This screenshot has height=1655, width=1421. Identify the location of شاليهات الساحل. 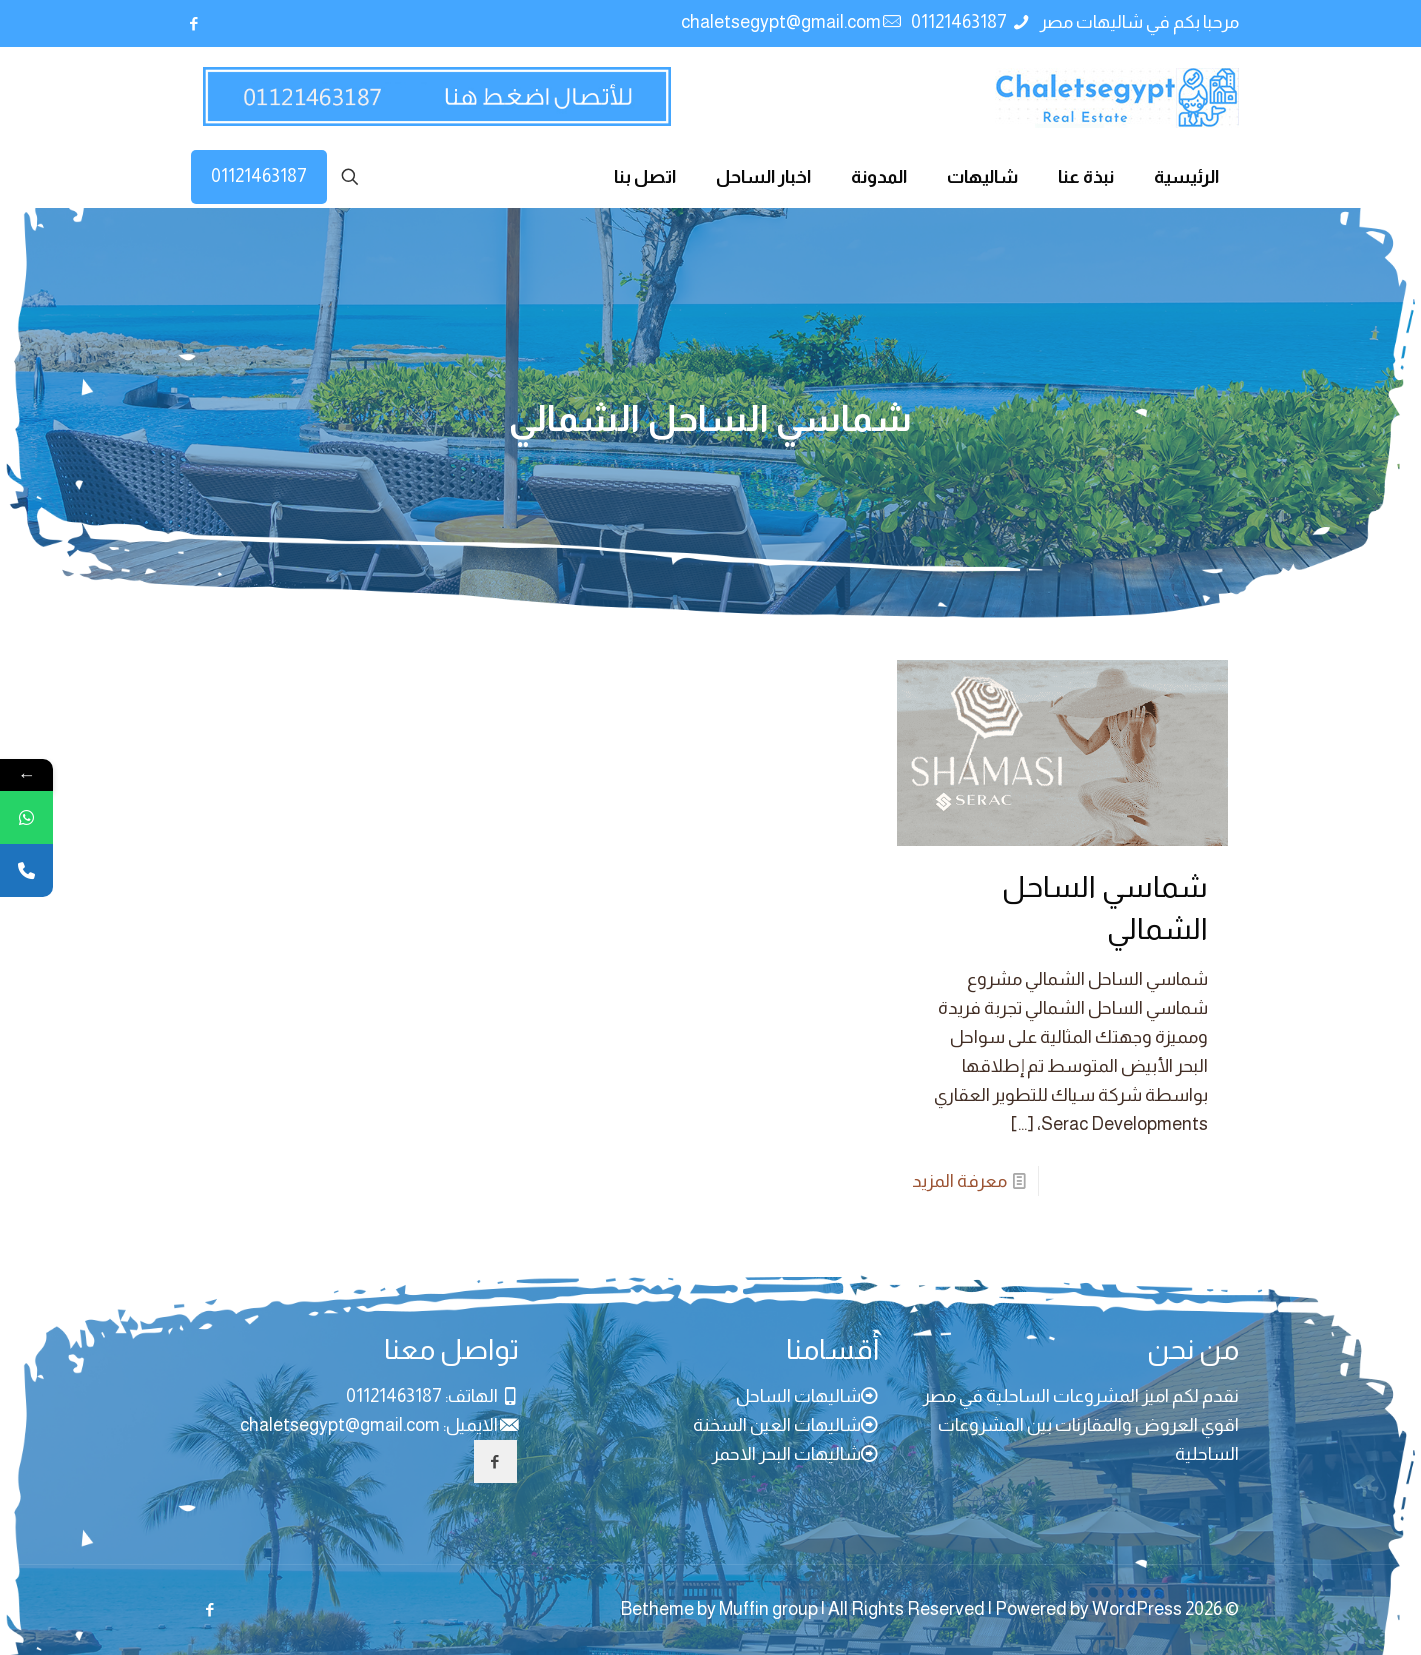
(798, 1396).